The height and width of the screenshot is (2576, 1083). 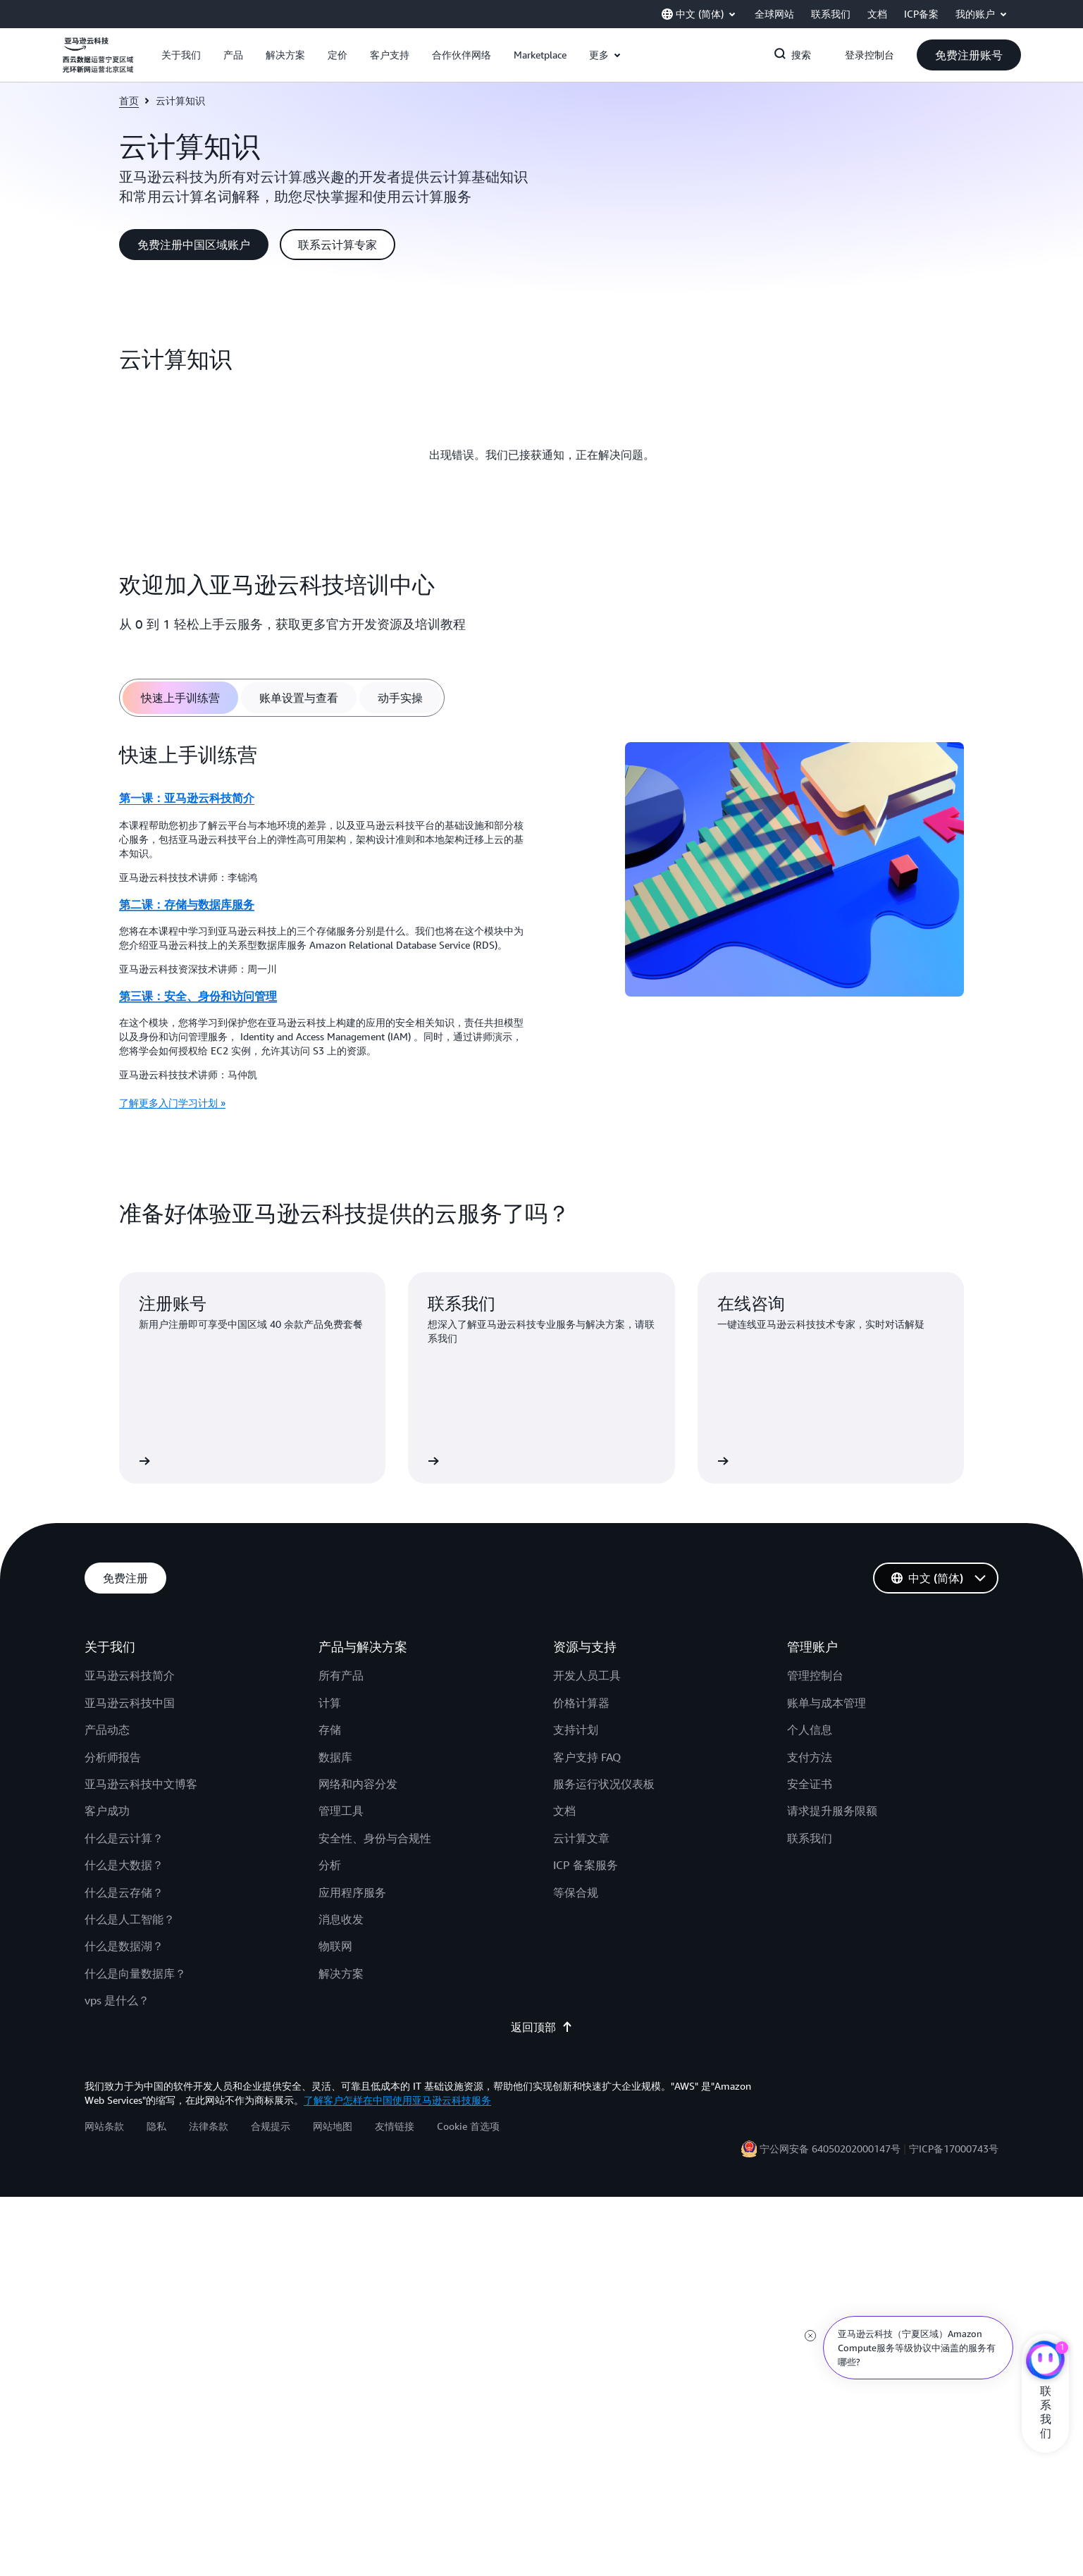 I want to click on 宁公网安备 64050202000147号, so click(x=830, y=2149).